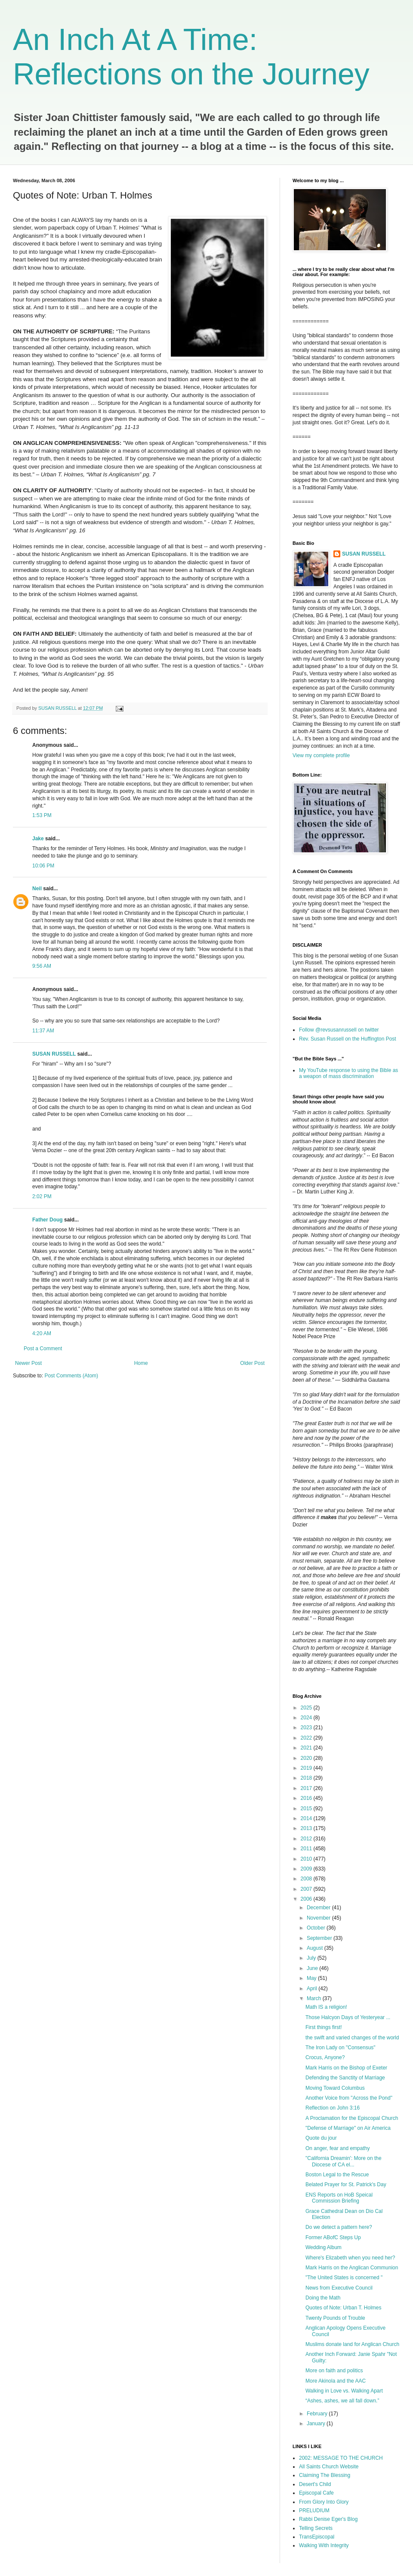  I want to click on "Defense of Marriage" on Air America, so click(348, 2128).